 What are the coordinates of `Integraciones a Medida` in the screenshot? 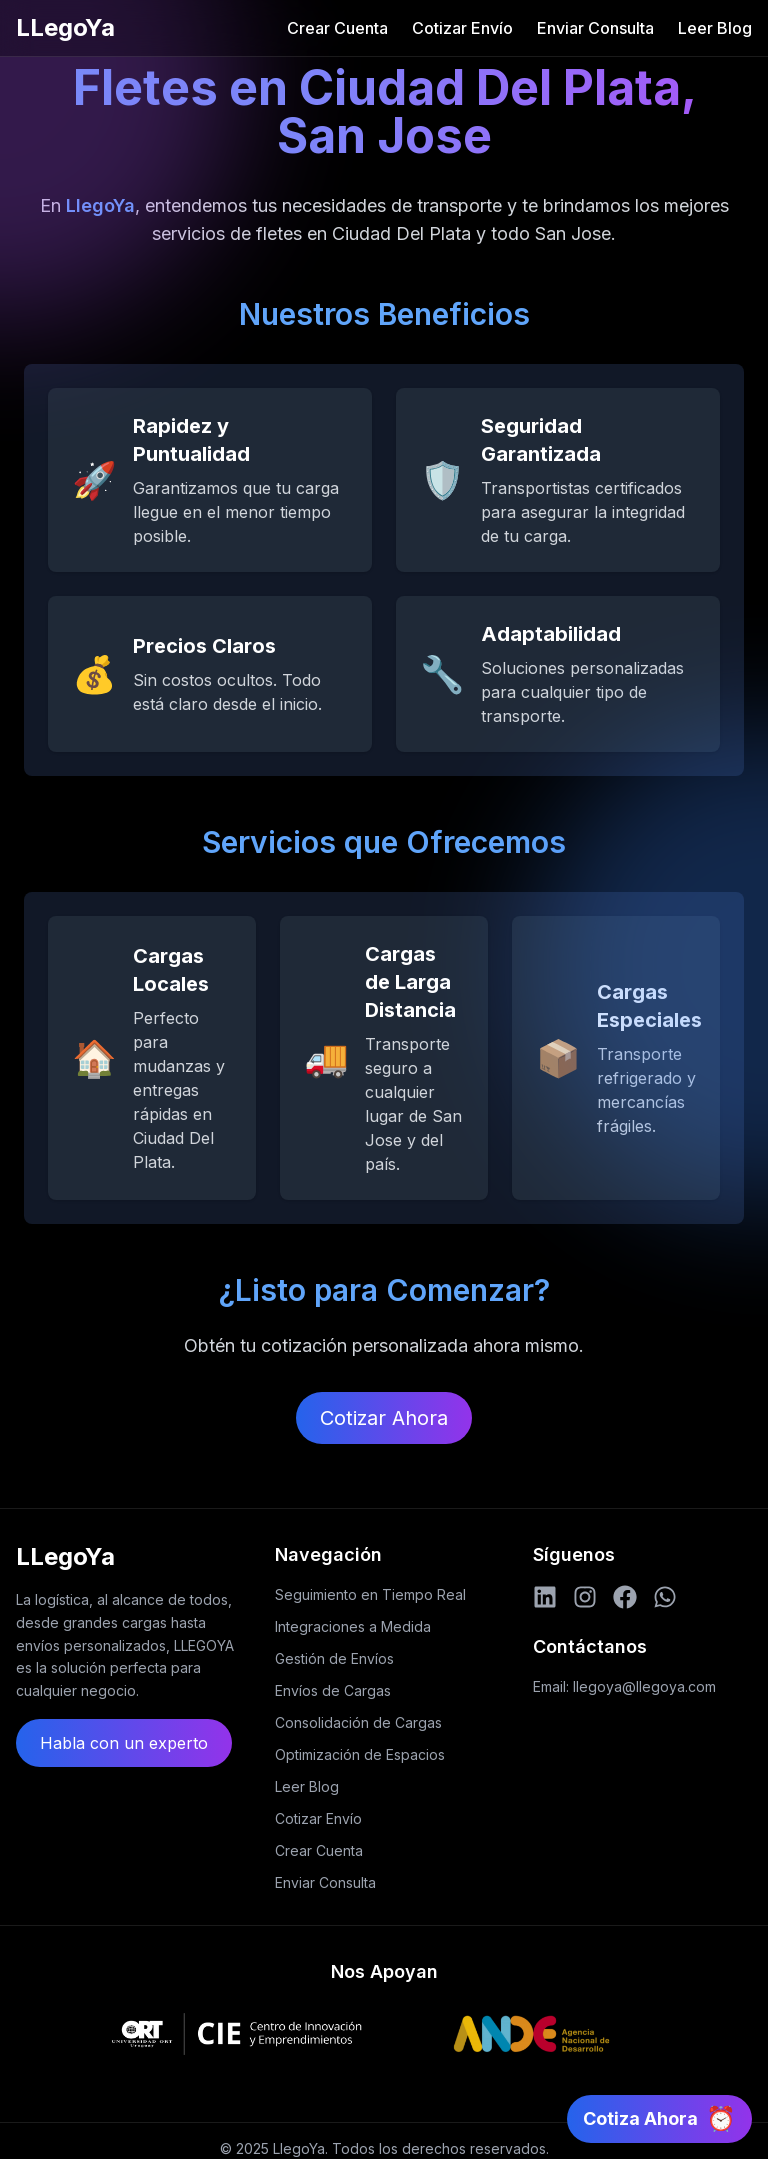 It's located at (353, 1626).